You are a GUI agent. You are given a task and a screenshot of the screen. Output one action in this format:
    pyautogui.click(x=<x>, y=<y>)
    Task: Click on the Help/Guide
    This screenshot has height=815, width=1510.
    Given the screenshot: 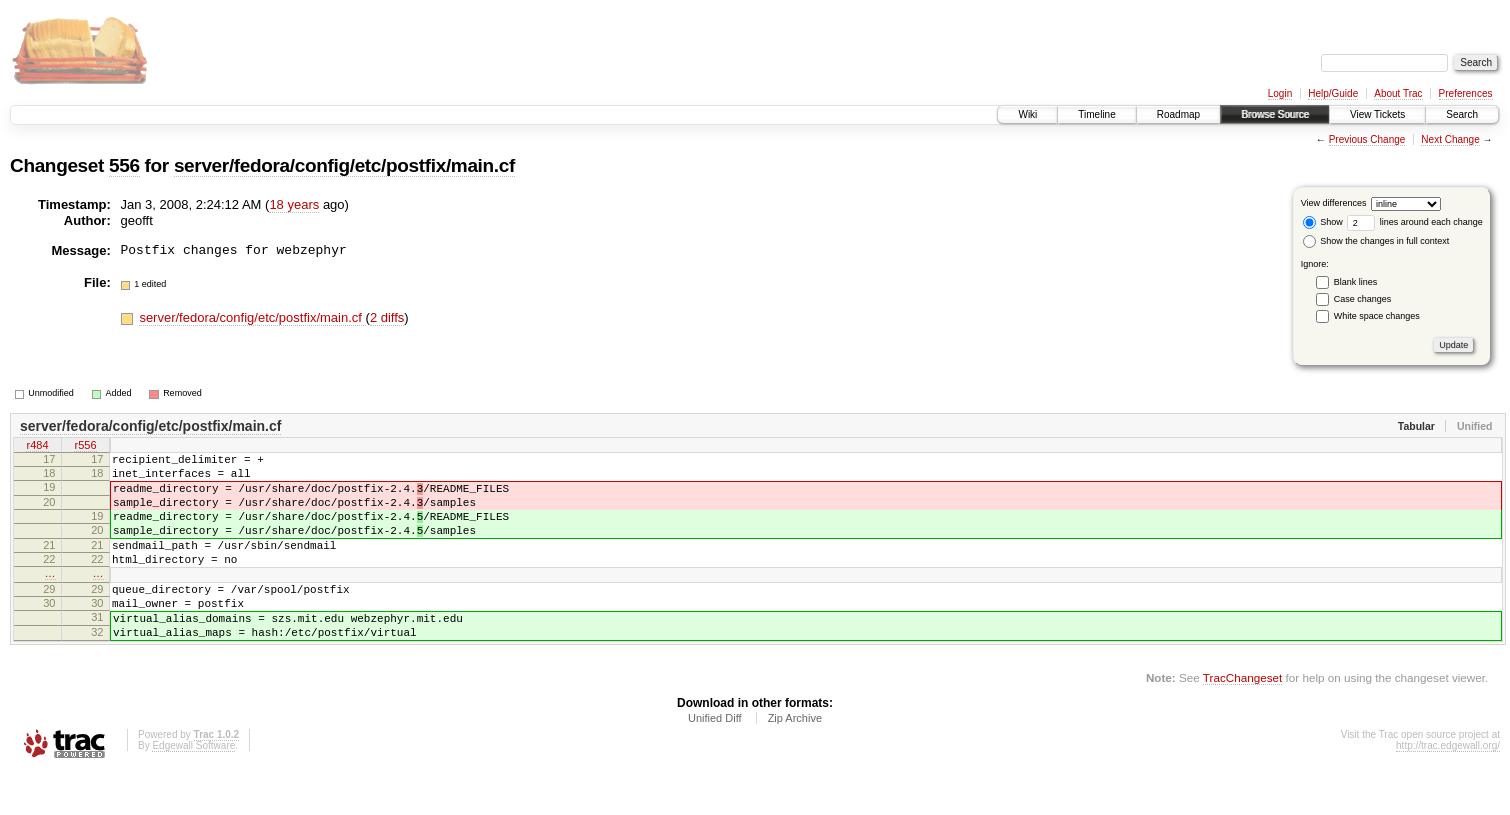 What is the action you would take?
    pyautogui.click(x=1333, y=93)
    